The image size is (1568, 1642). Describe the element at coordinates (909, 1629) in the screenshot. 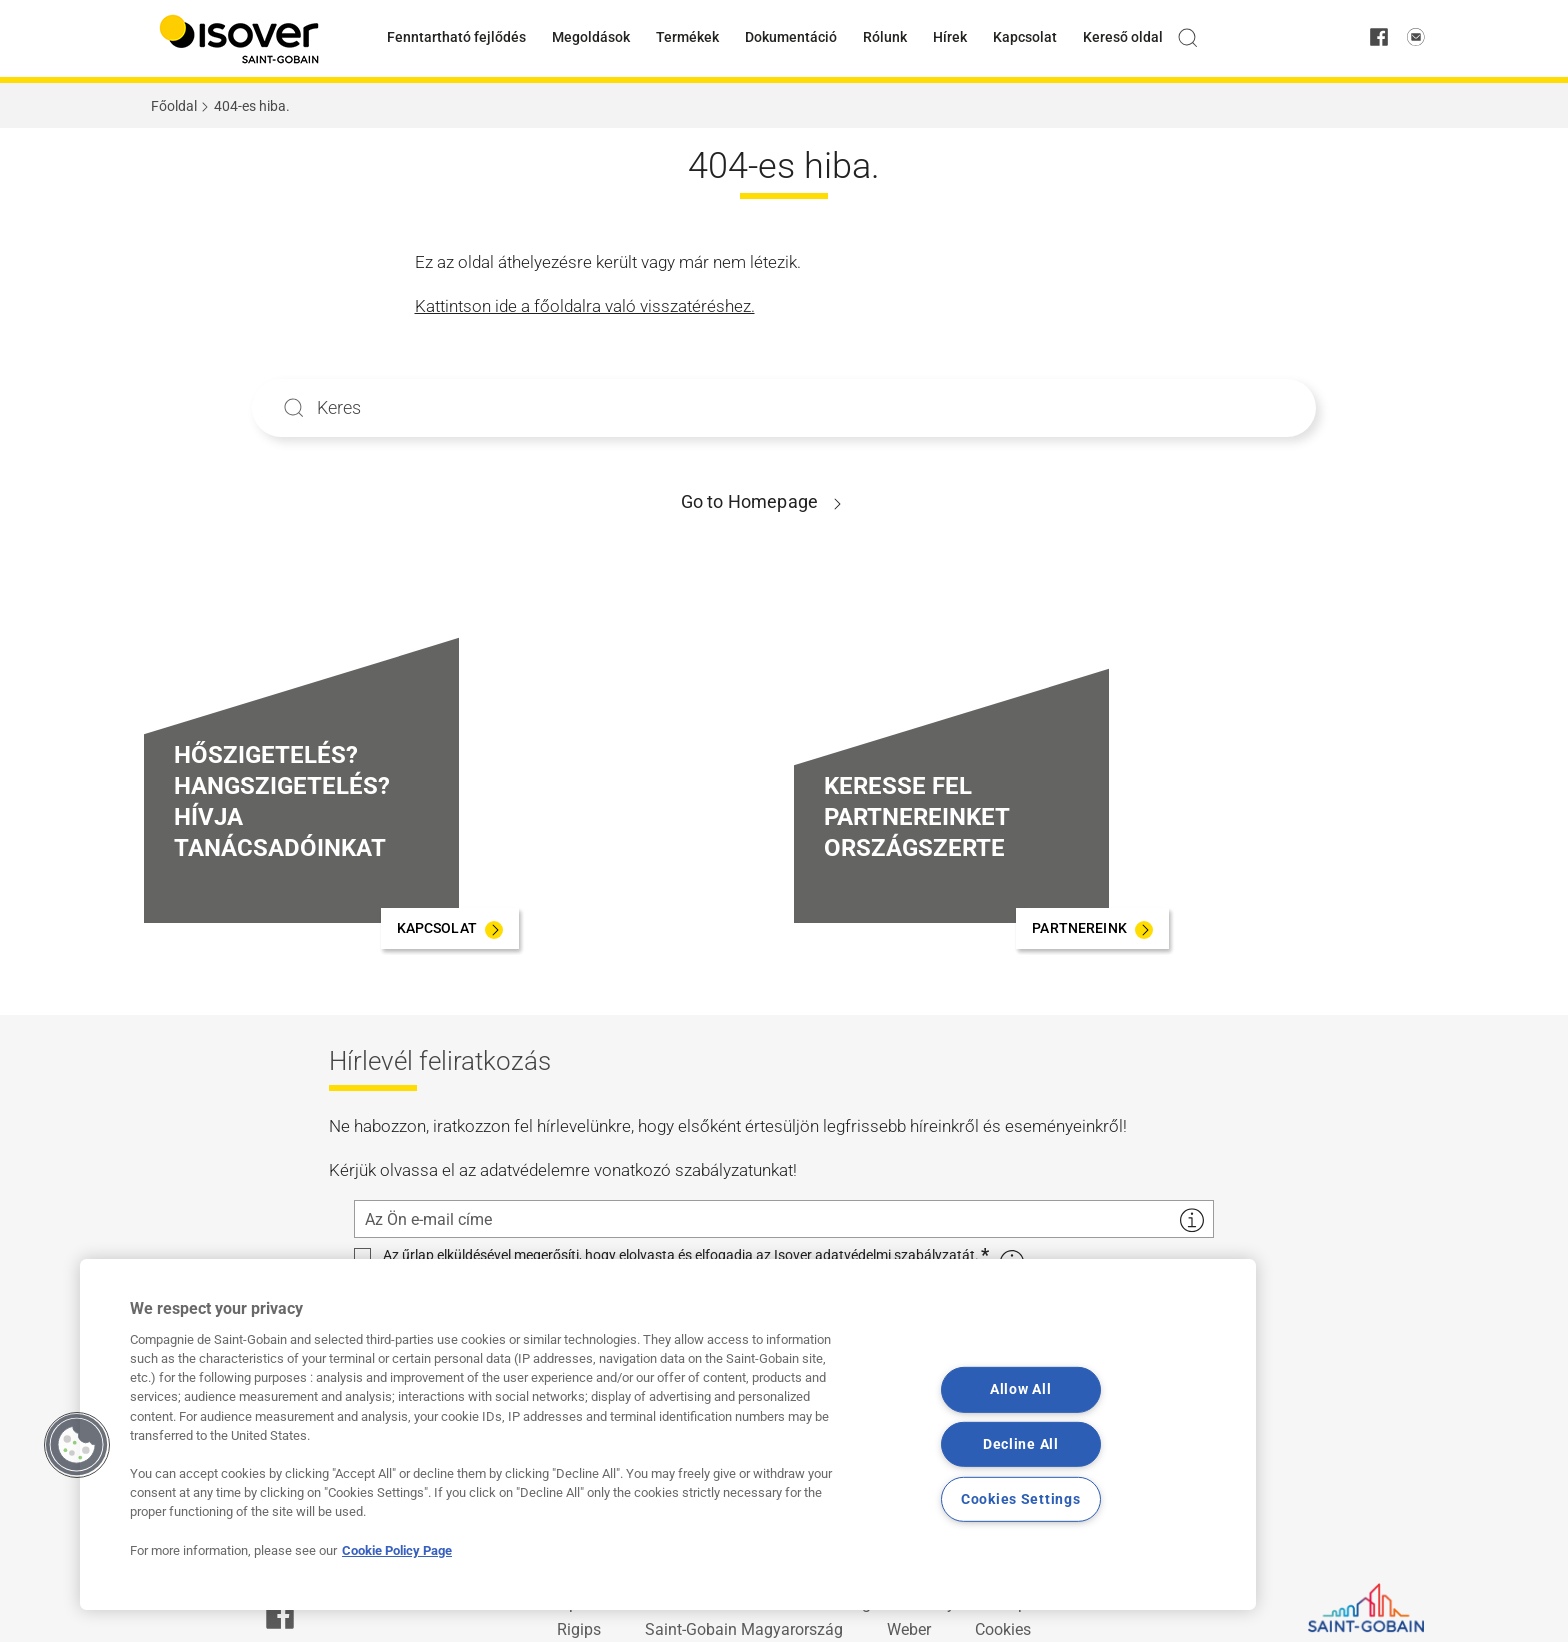

I see `Weber` at that location.